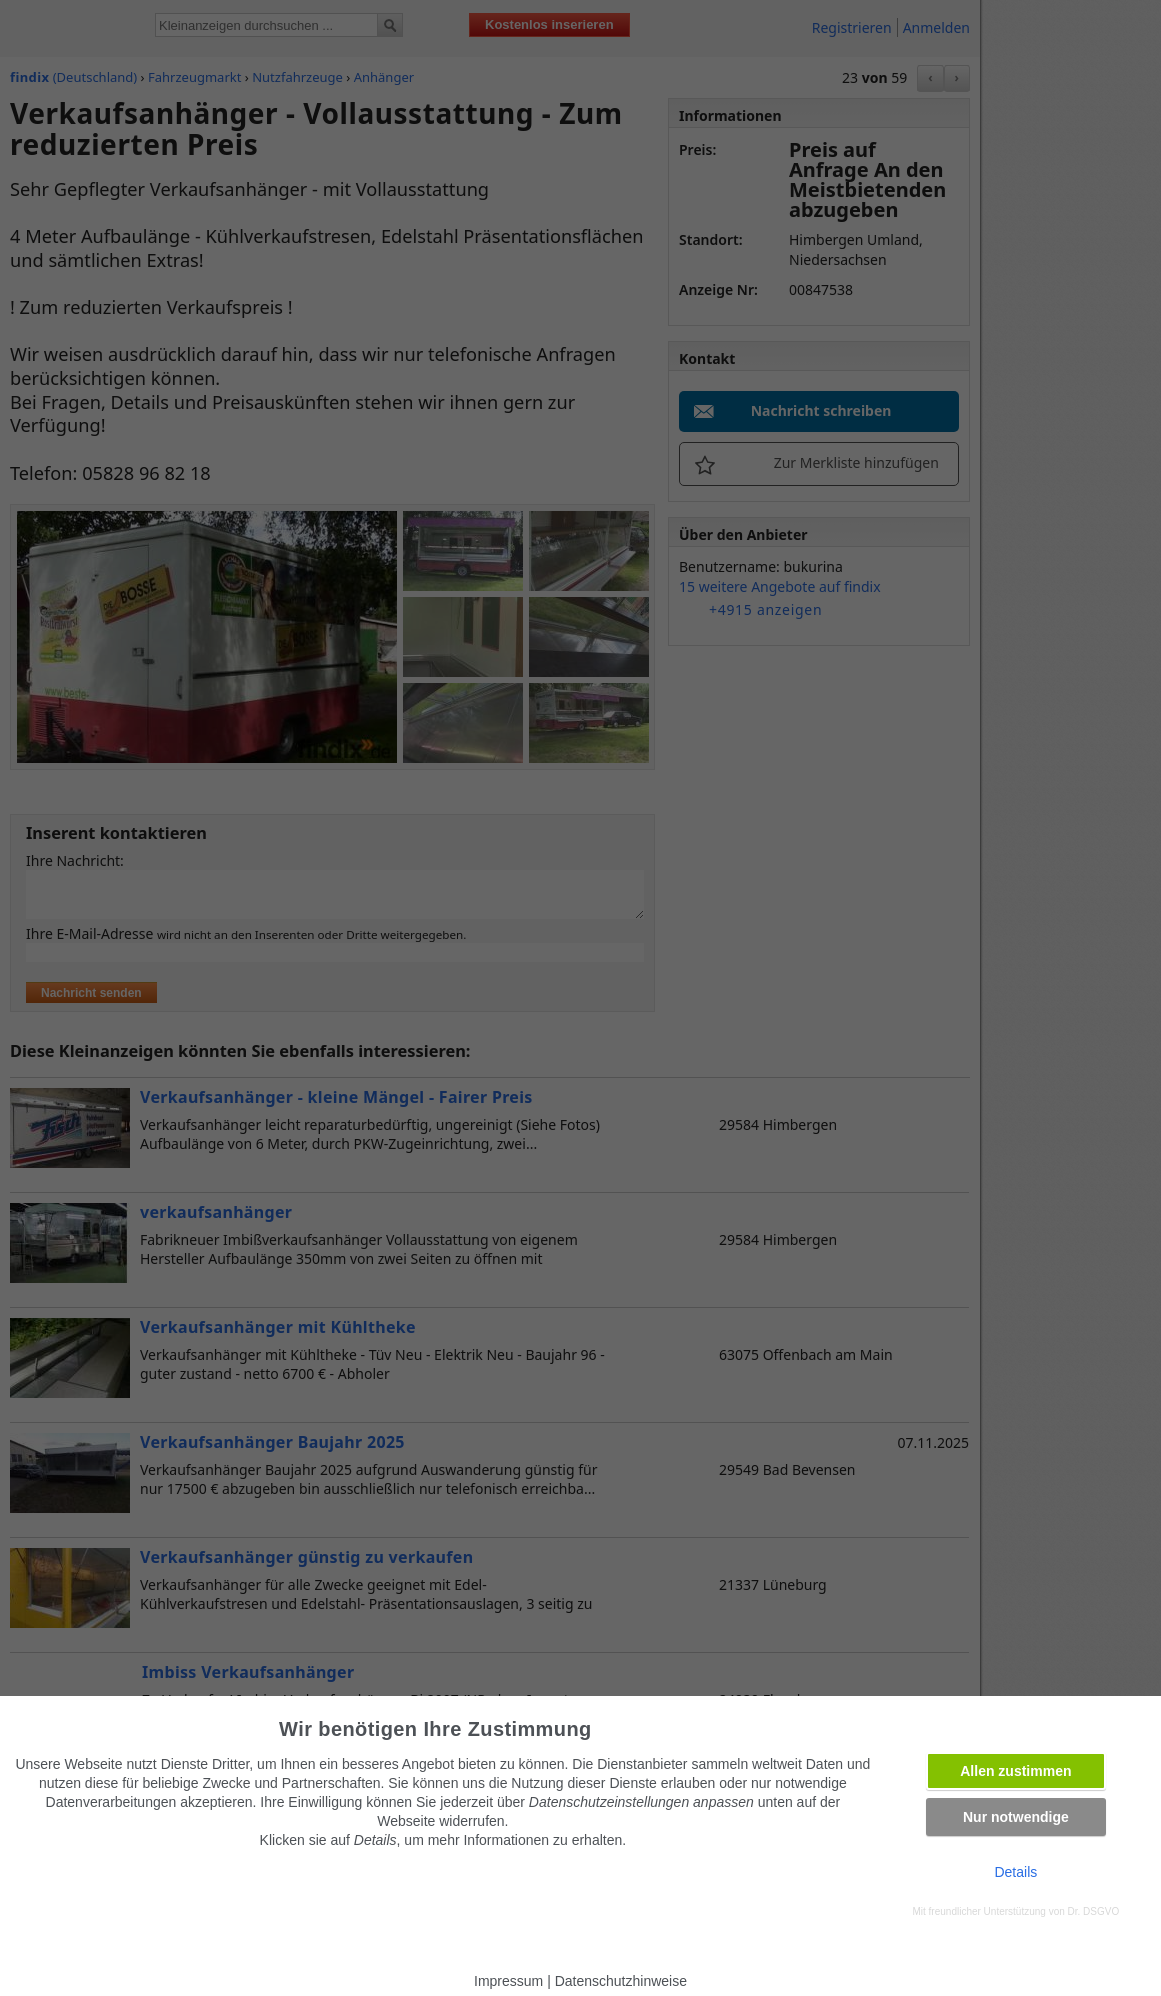  Describe the element at coordinates (1015, 1872) in the screenshot. I see `Details` at that location.